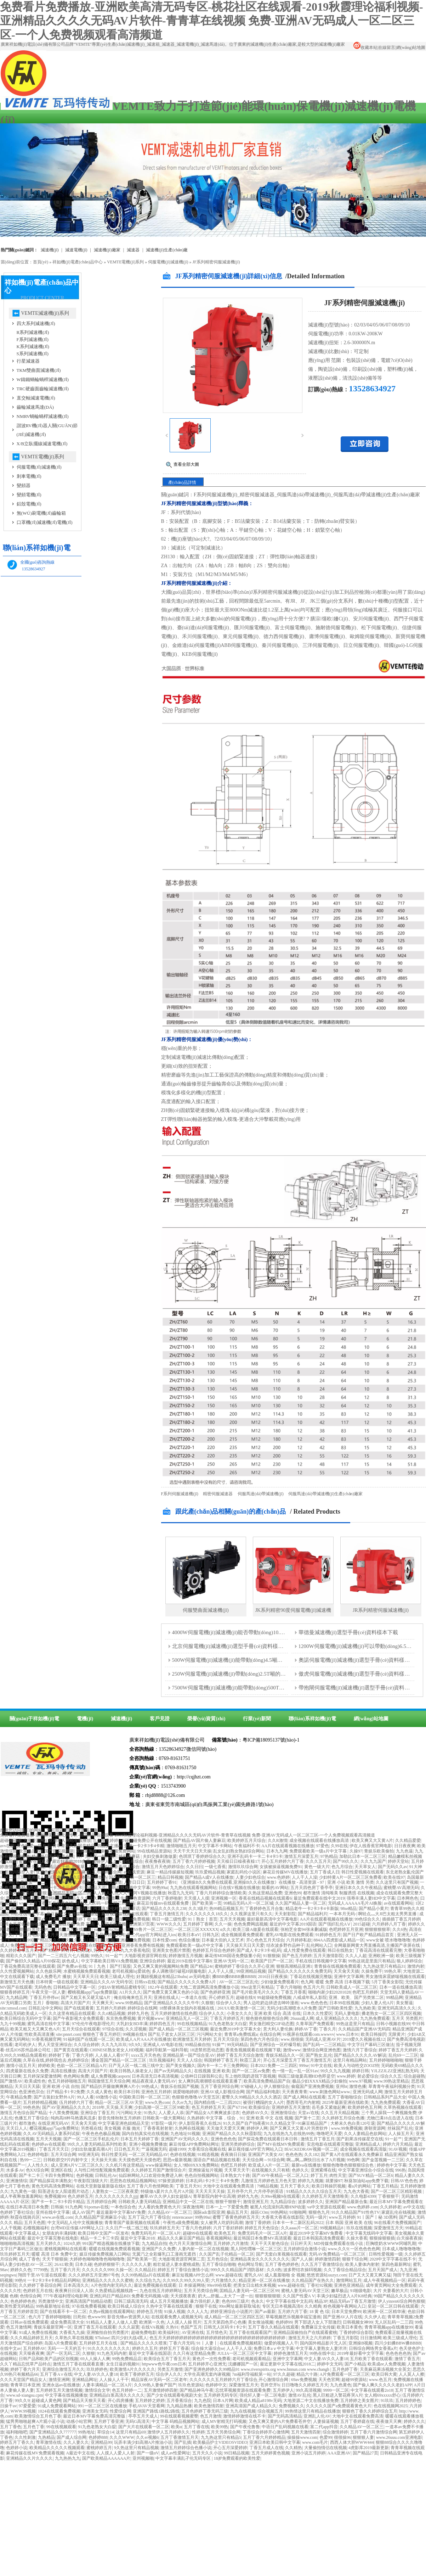 This screenshot has height=2576, width=426. I want to click on 久久久久久久久久久jjjj, so click(116, 2196).